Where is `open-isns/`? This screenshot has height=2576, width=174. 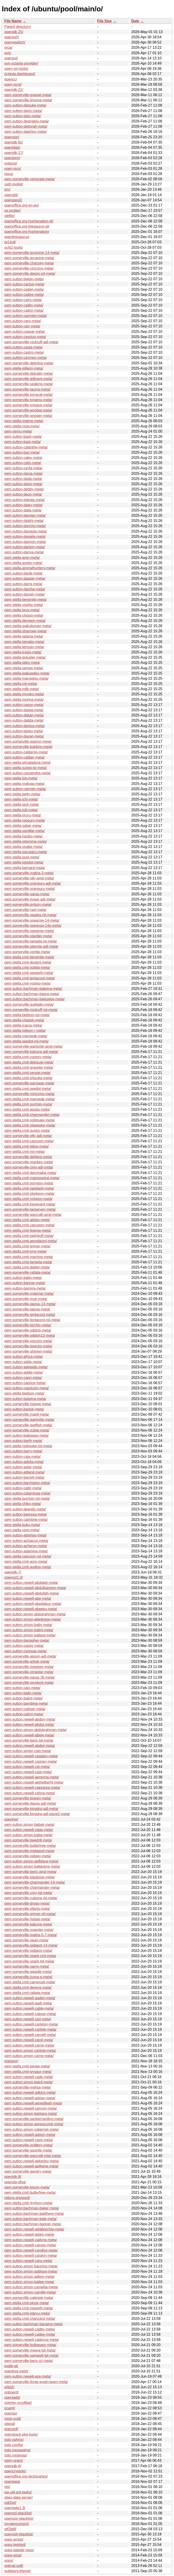 open-isns/ is located at coordinates (12, 168).